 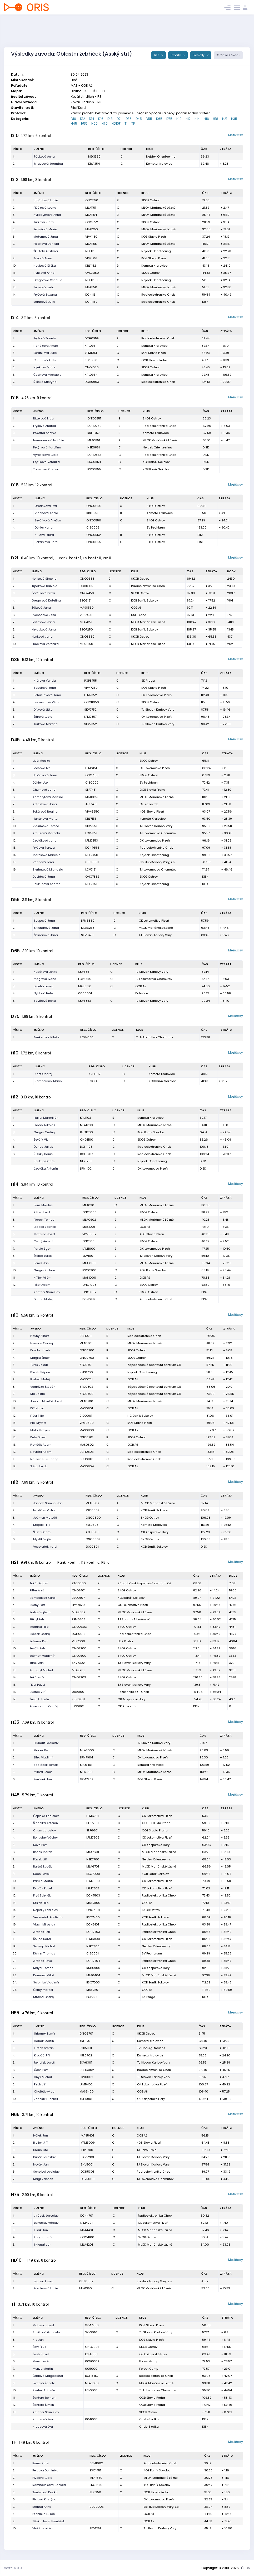 I want to click on Prinzová Lada, so click(x=43, y=287).